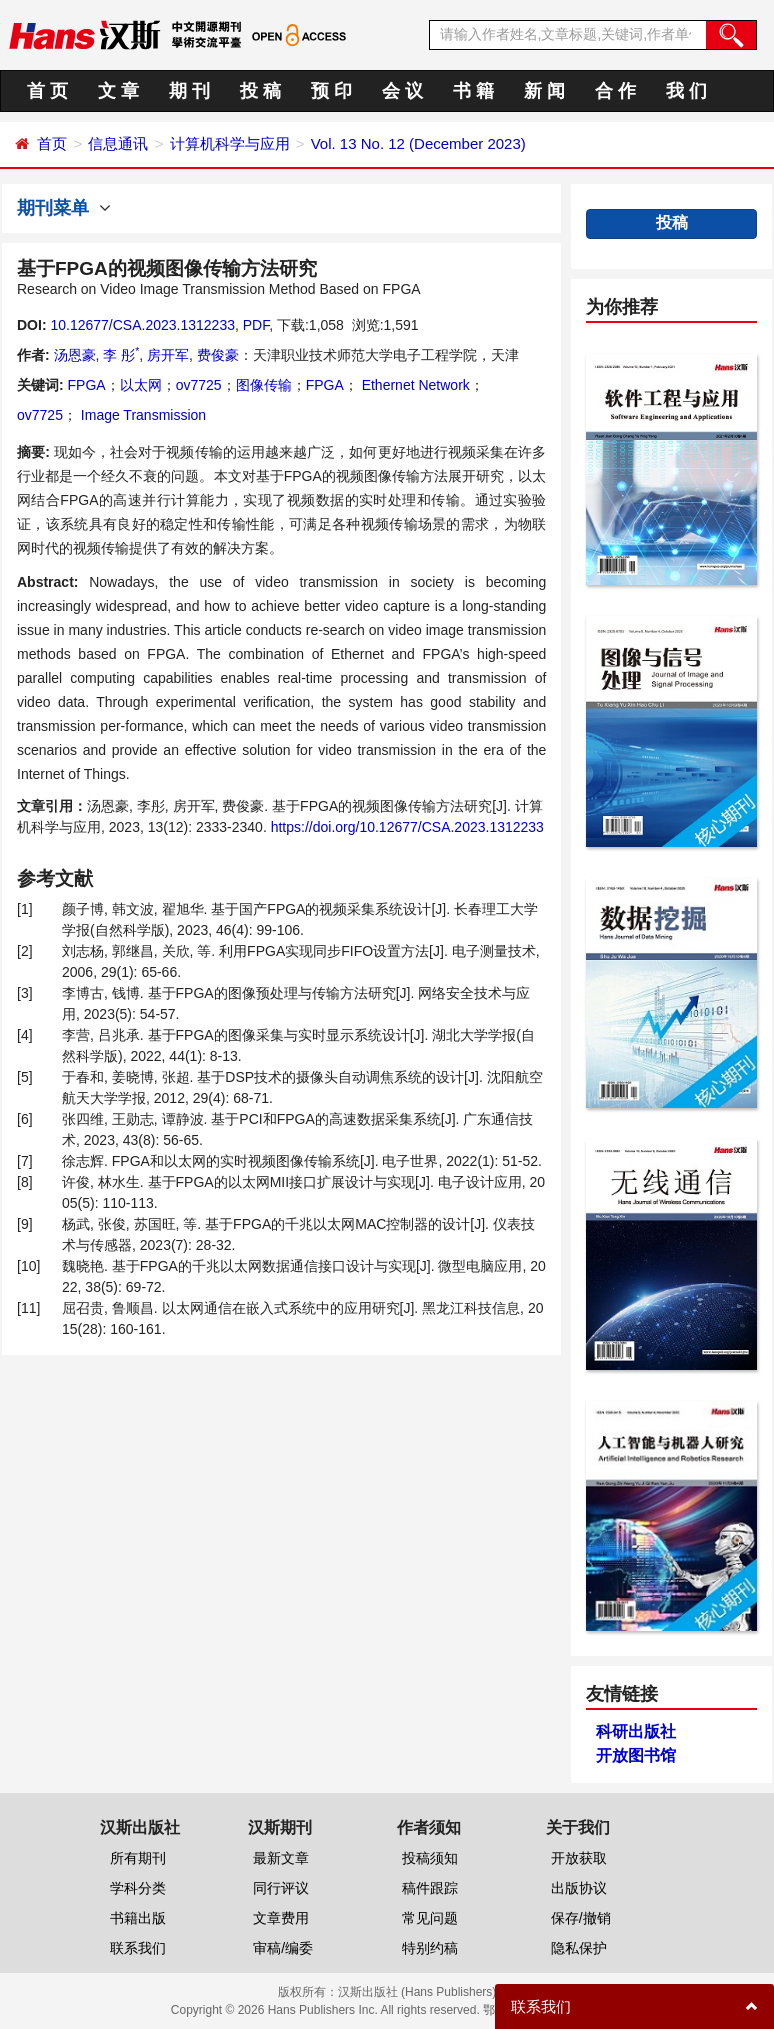  What do you see at coordinates (672, 222) in the screenshot?
I see `投稿` at bounding box center [672, 222].